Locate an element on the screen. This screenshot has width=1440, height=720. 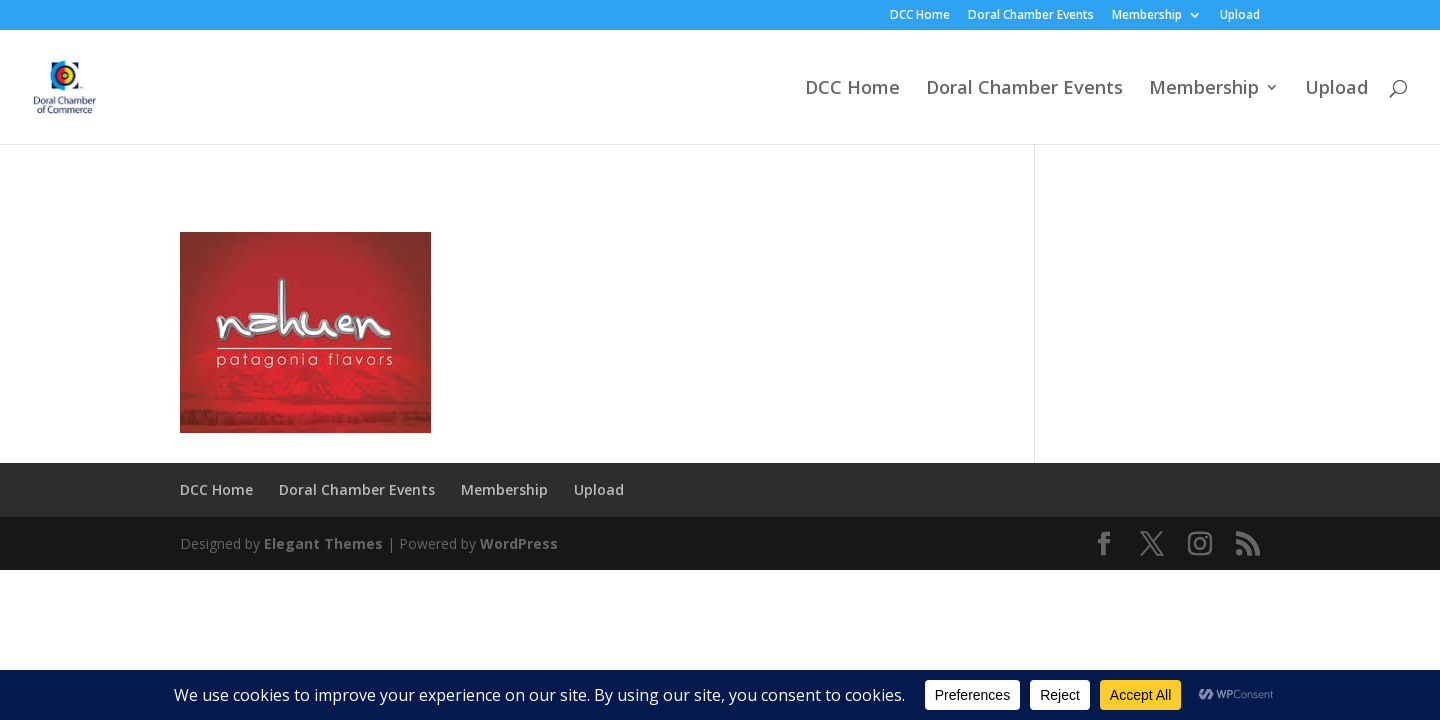
Upload is located at coordinates (1240, 16).